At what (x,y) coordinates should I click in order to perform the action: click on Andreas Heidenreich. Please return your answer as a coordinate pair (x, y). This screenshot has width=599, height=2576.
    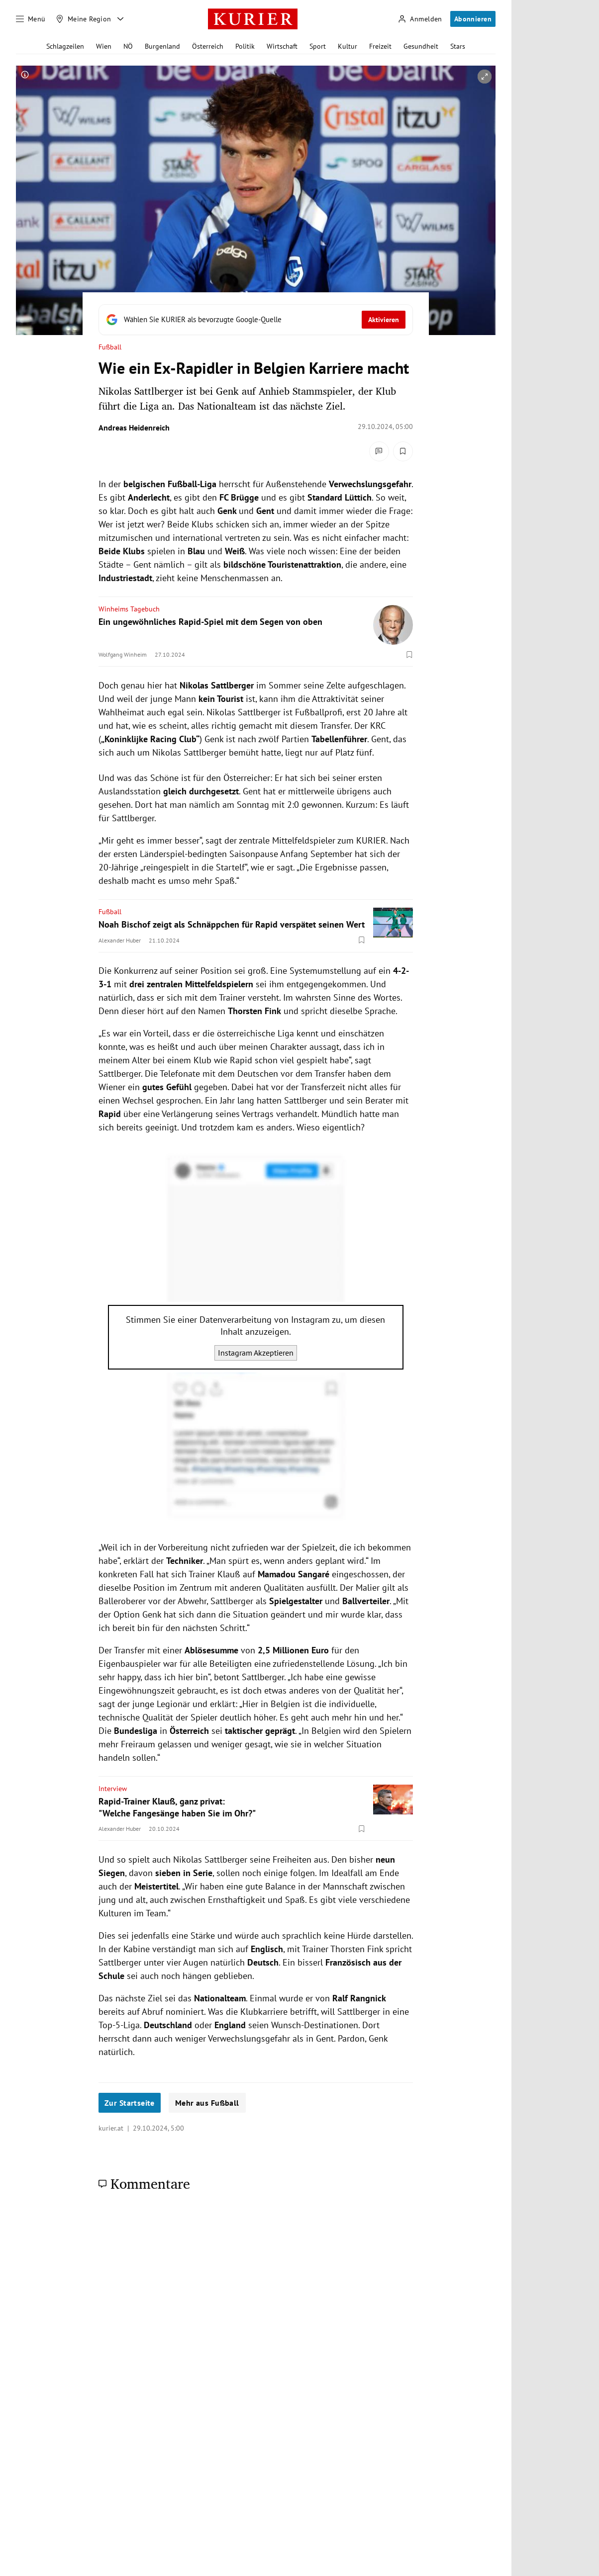
    Looking at the image, I should click on (134, 427).